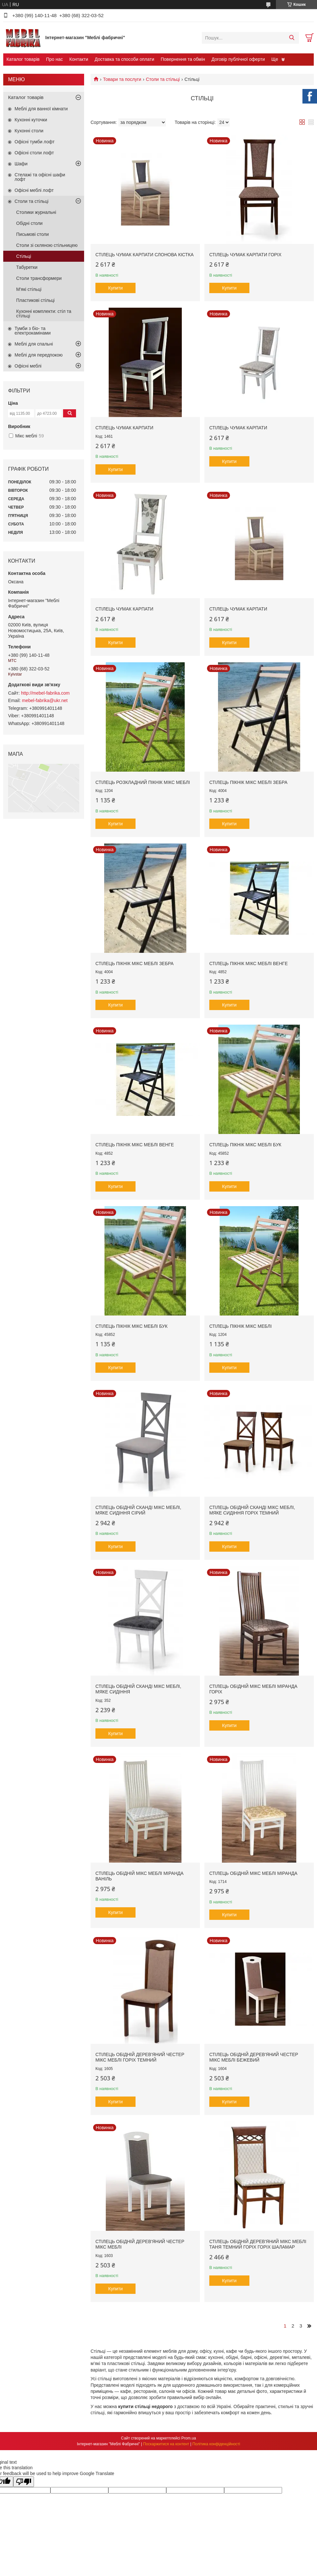 This screenshot has height=2576, width=317. Describe the element at coordinates (139, 2057) in the screenshot. I see `Стілець обідній дерев'яний Честер Мікс меблі Горіх темний` at that location.